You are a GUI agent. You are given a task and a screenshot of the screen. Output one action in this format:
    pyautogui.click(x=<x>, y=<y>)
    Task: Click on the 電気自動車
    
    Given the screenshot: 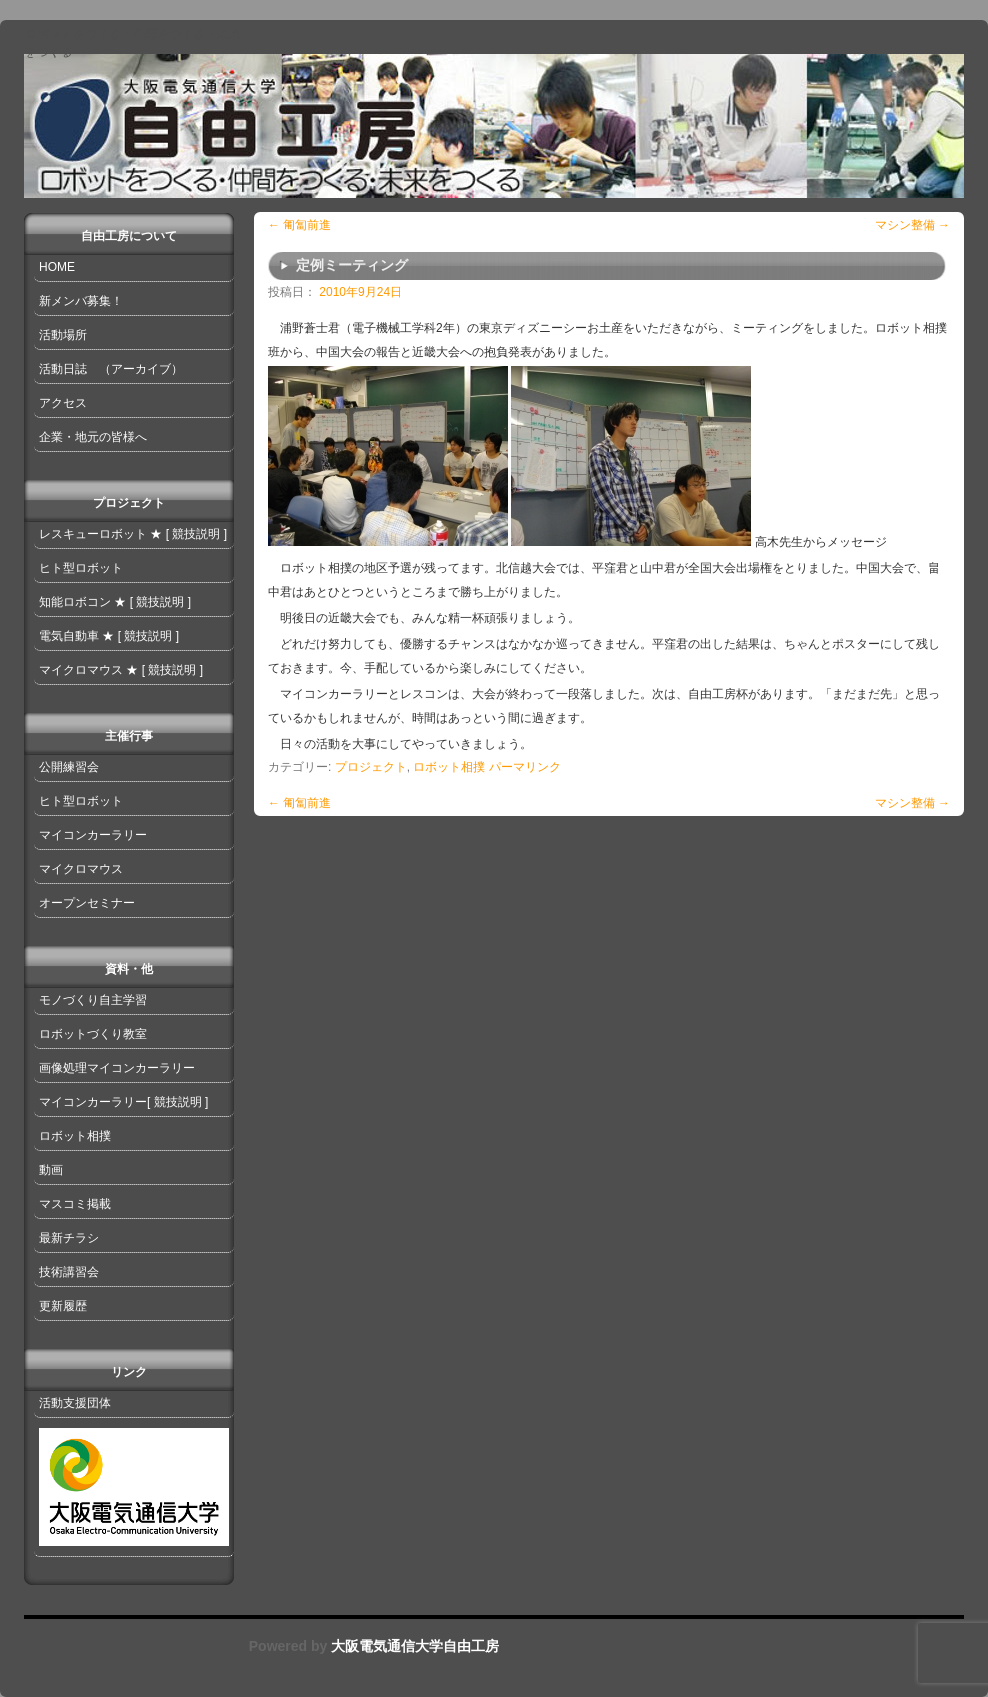 What is the action you would take?
    pyautogui.click(x=69, y=636)
    